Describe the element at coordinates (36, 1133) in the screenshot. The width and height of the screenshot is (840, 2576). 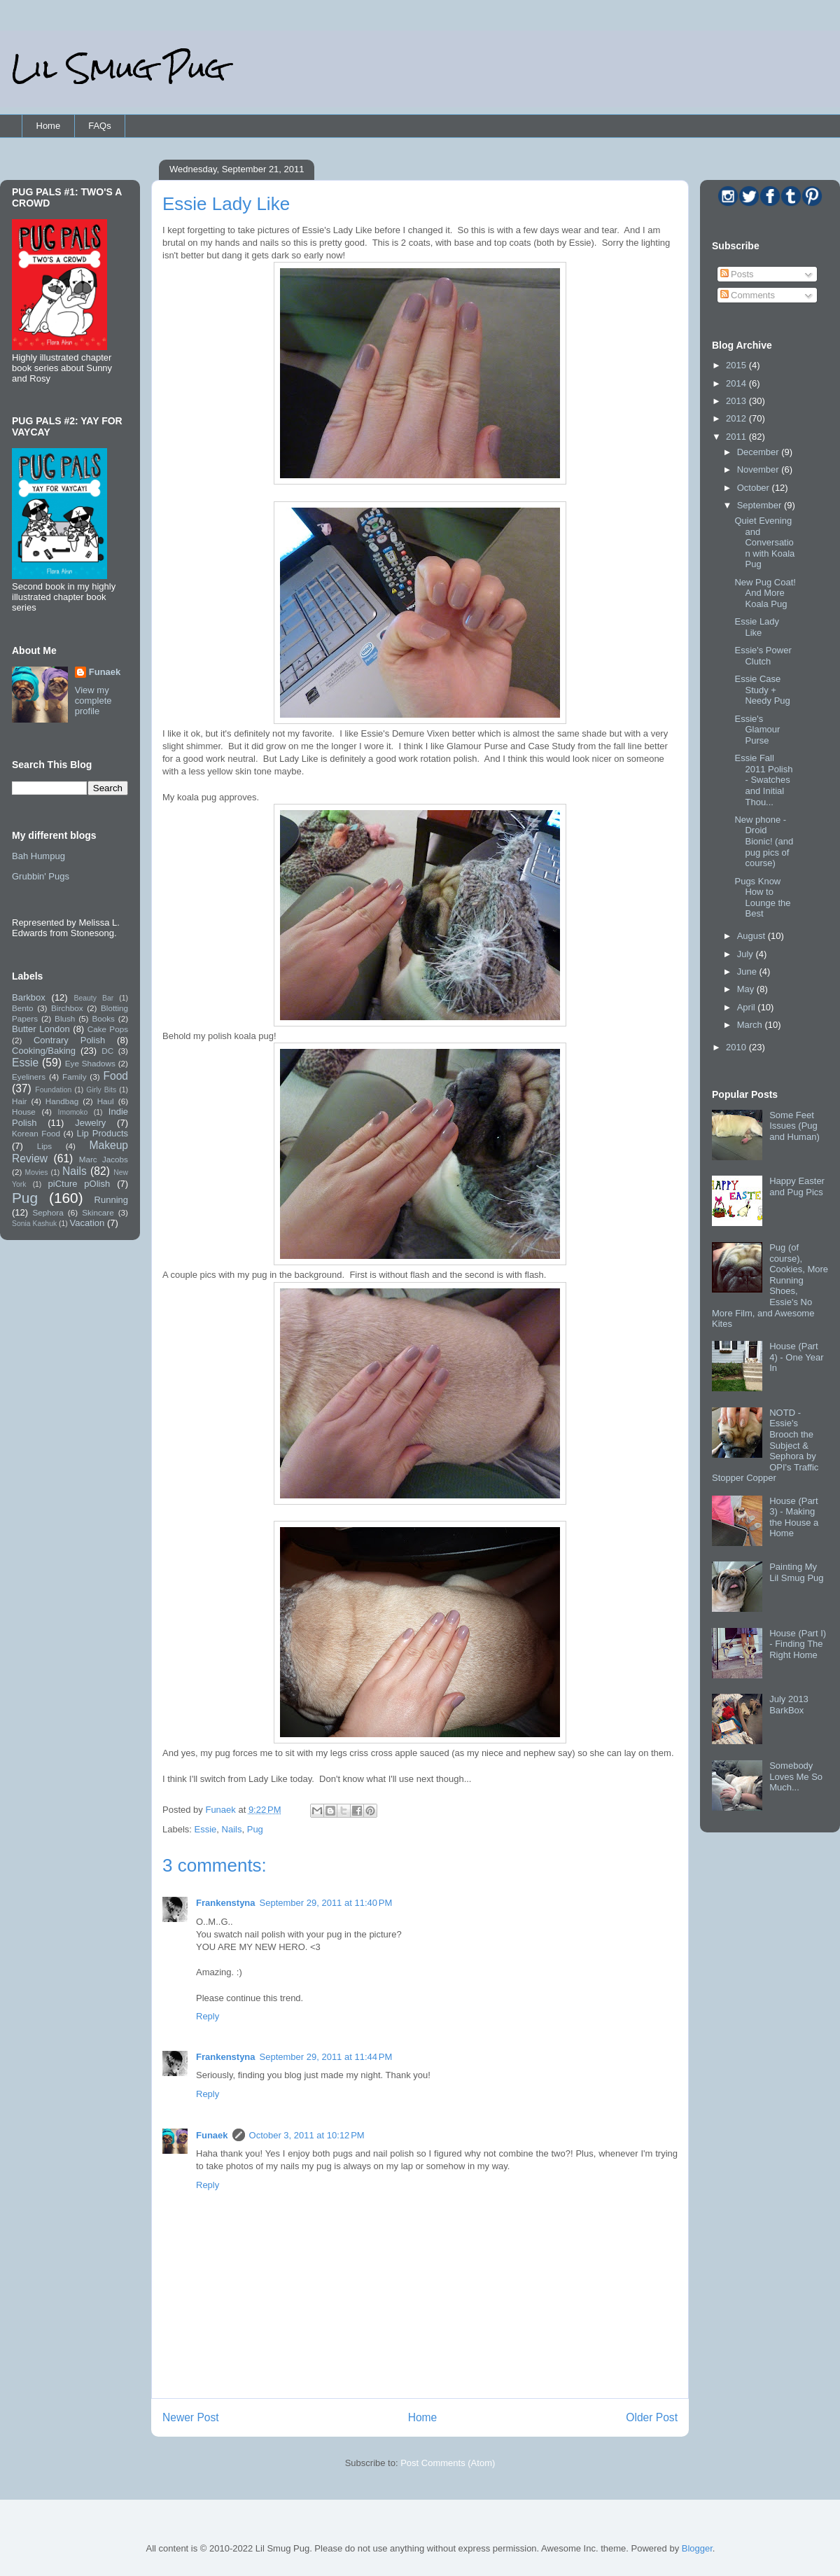
I see `Korean Food` at that location.